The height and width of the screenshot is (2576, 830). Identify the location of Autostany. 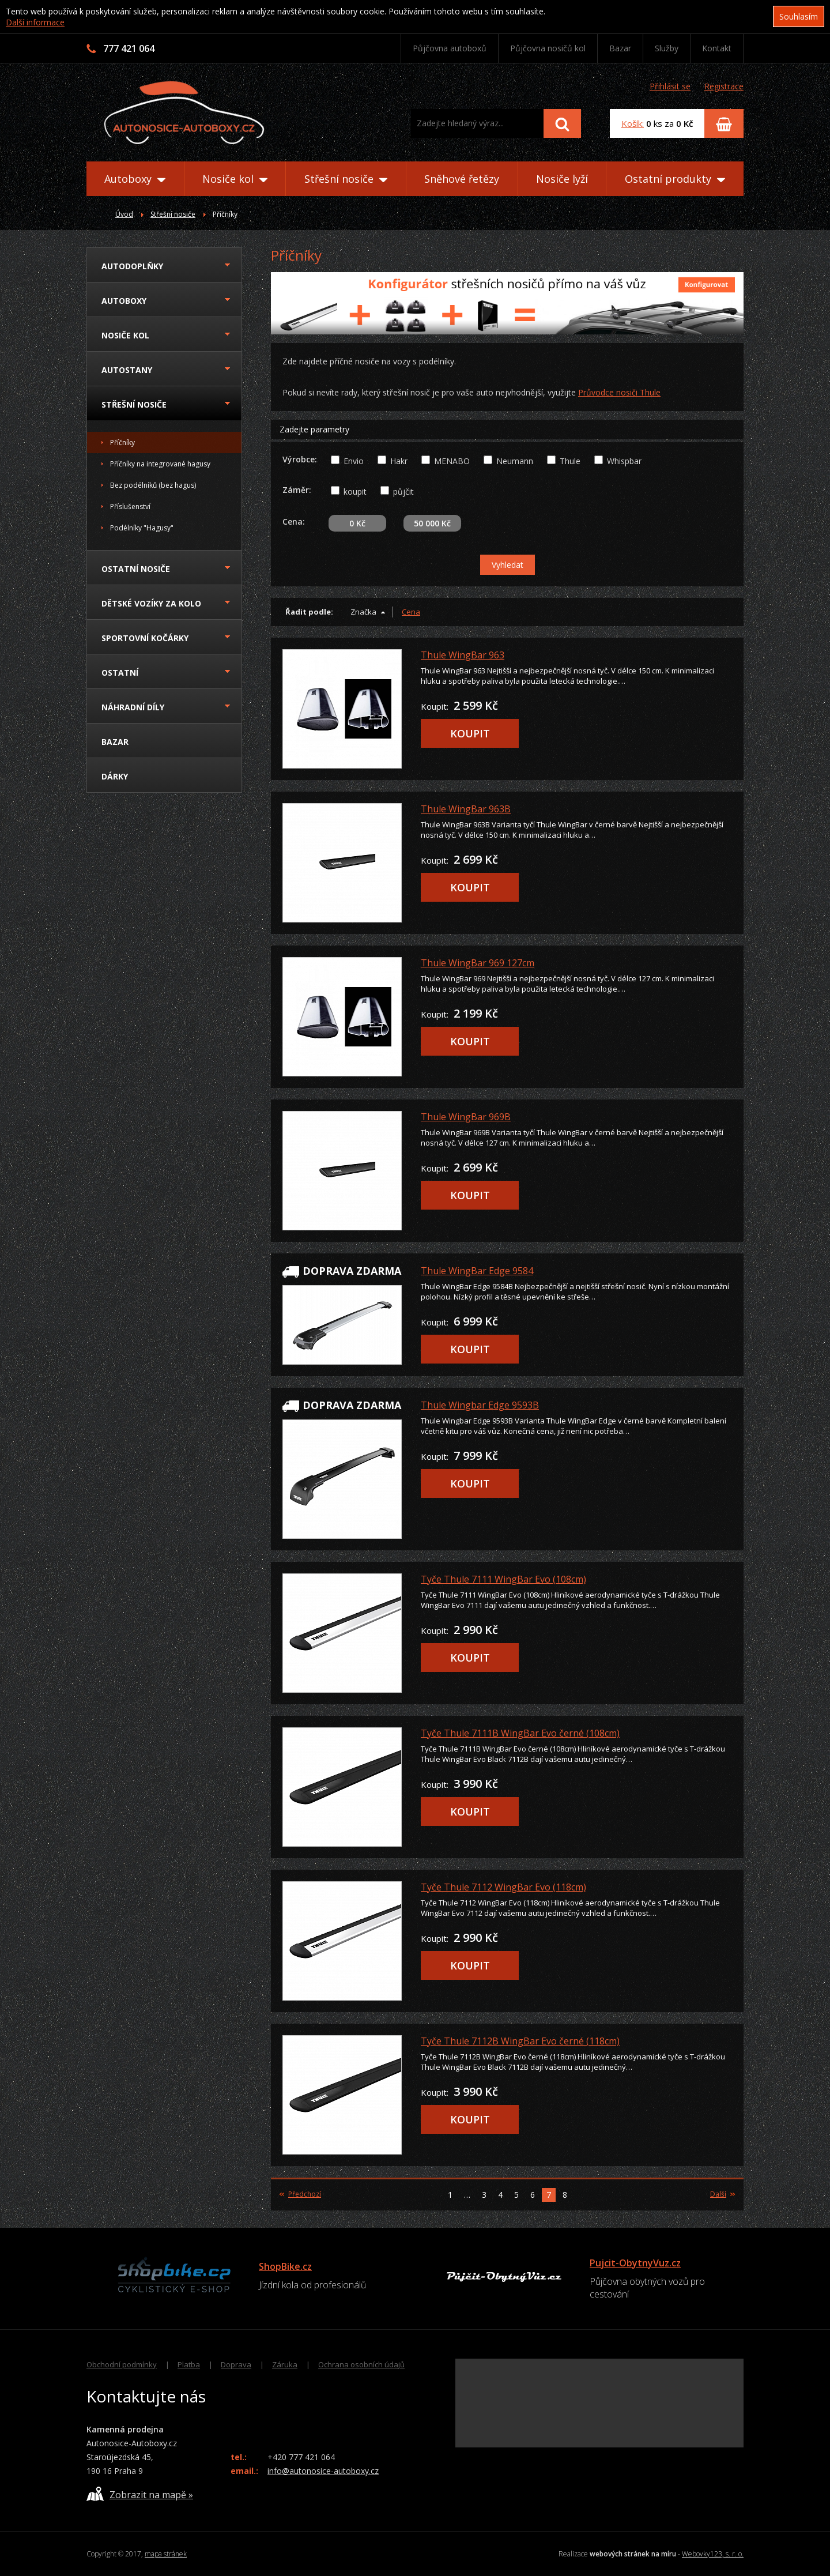
(126, 369).